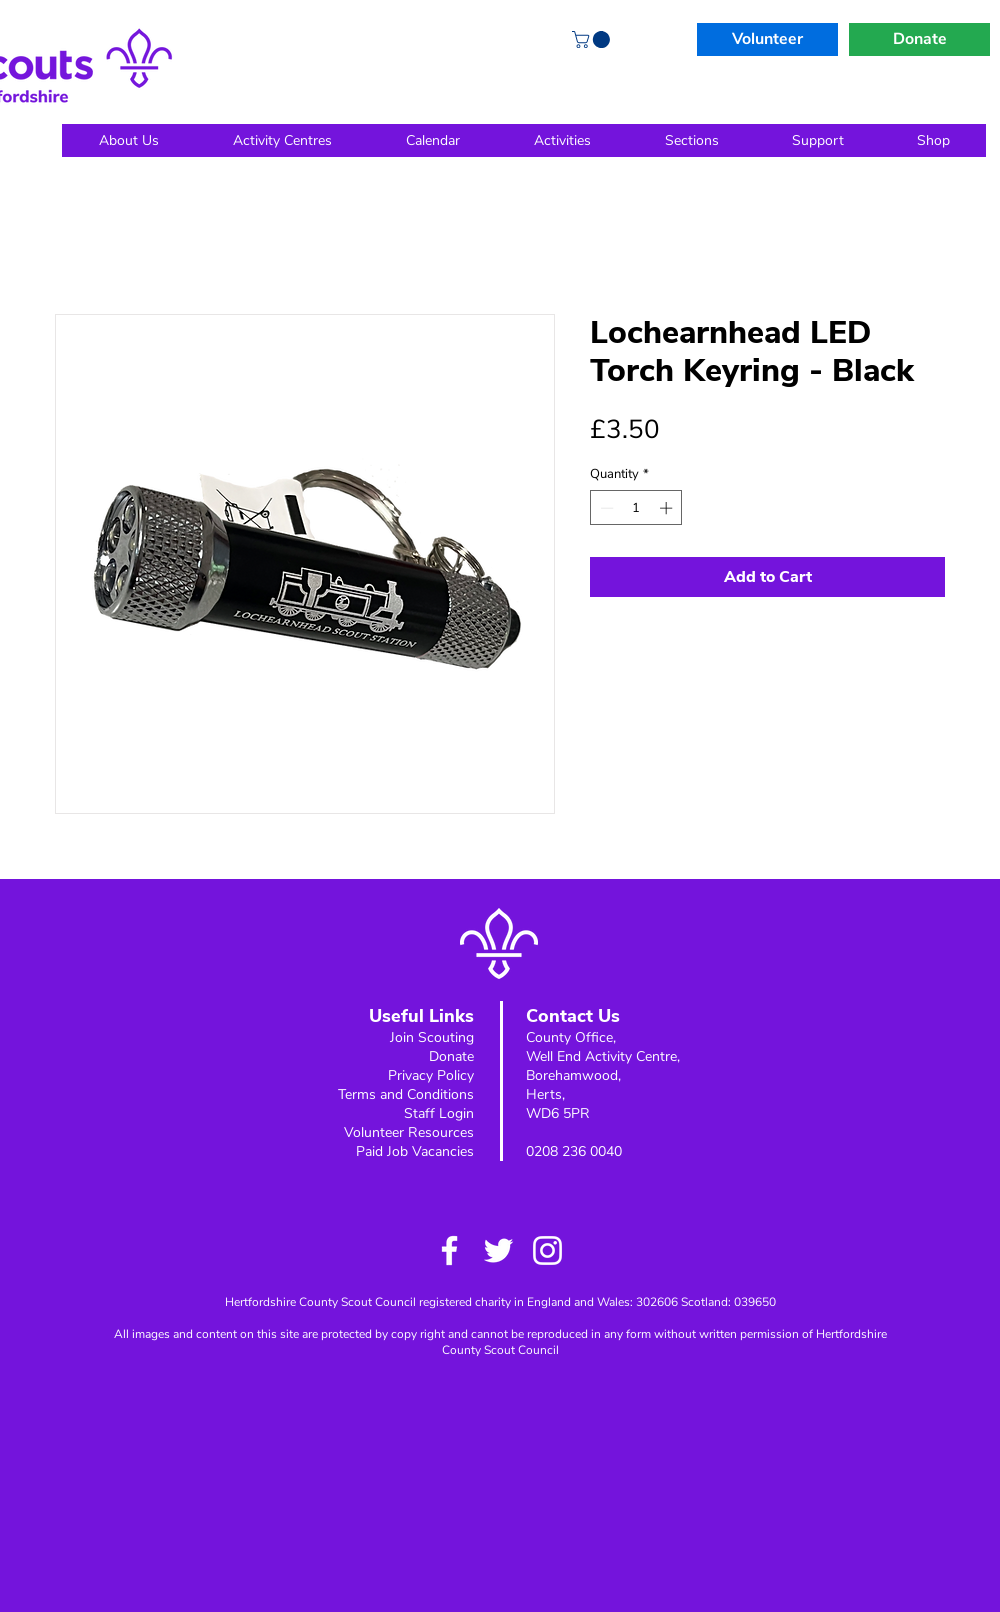  Describe the element at coordinates (593, 39) in the screenshot. I see `[button]` at that location.